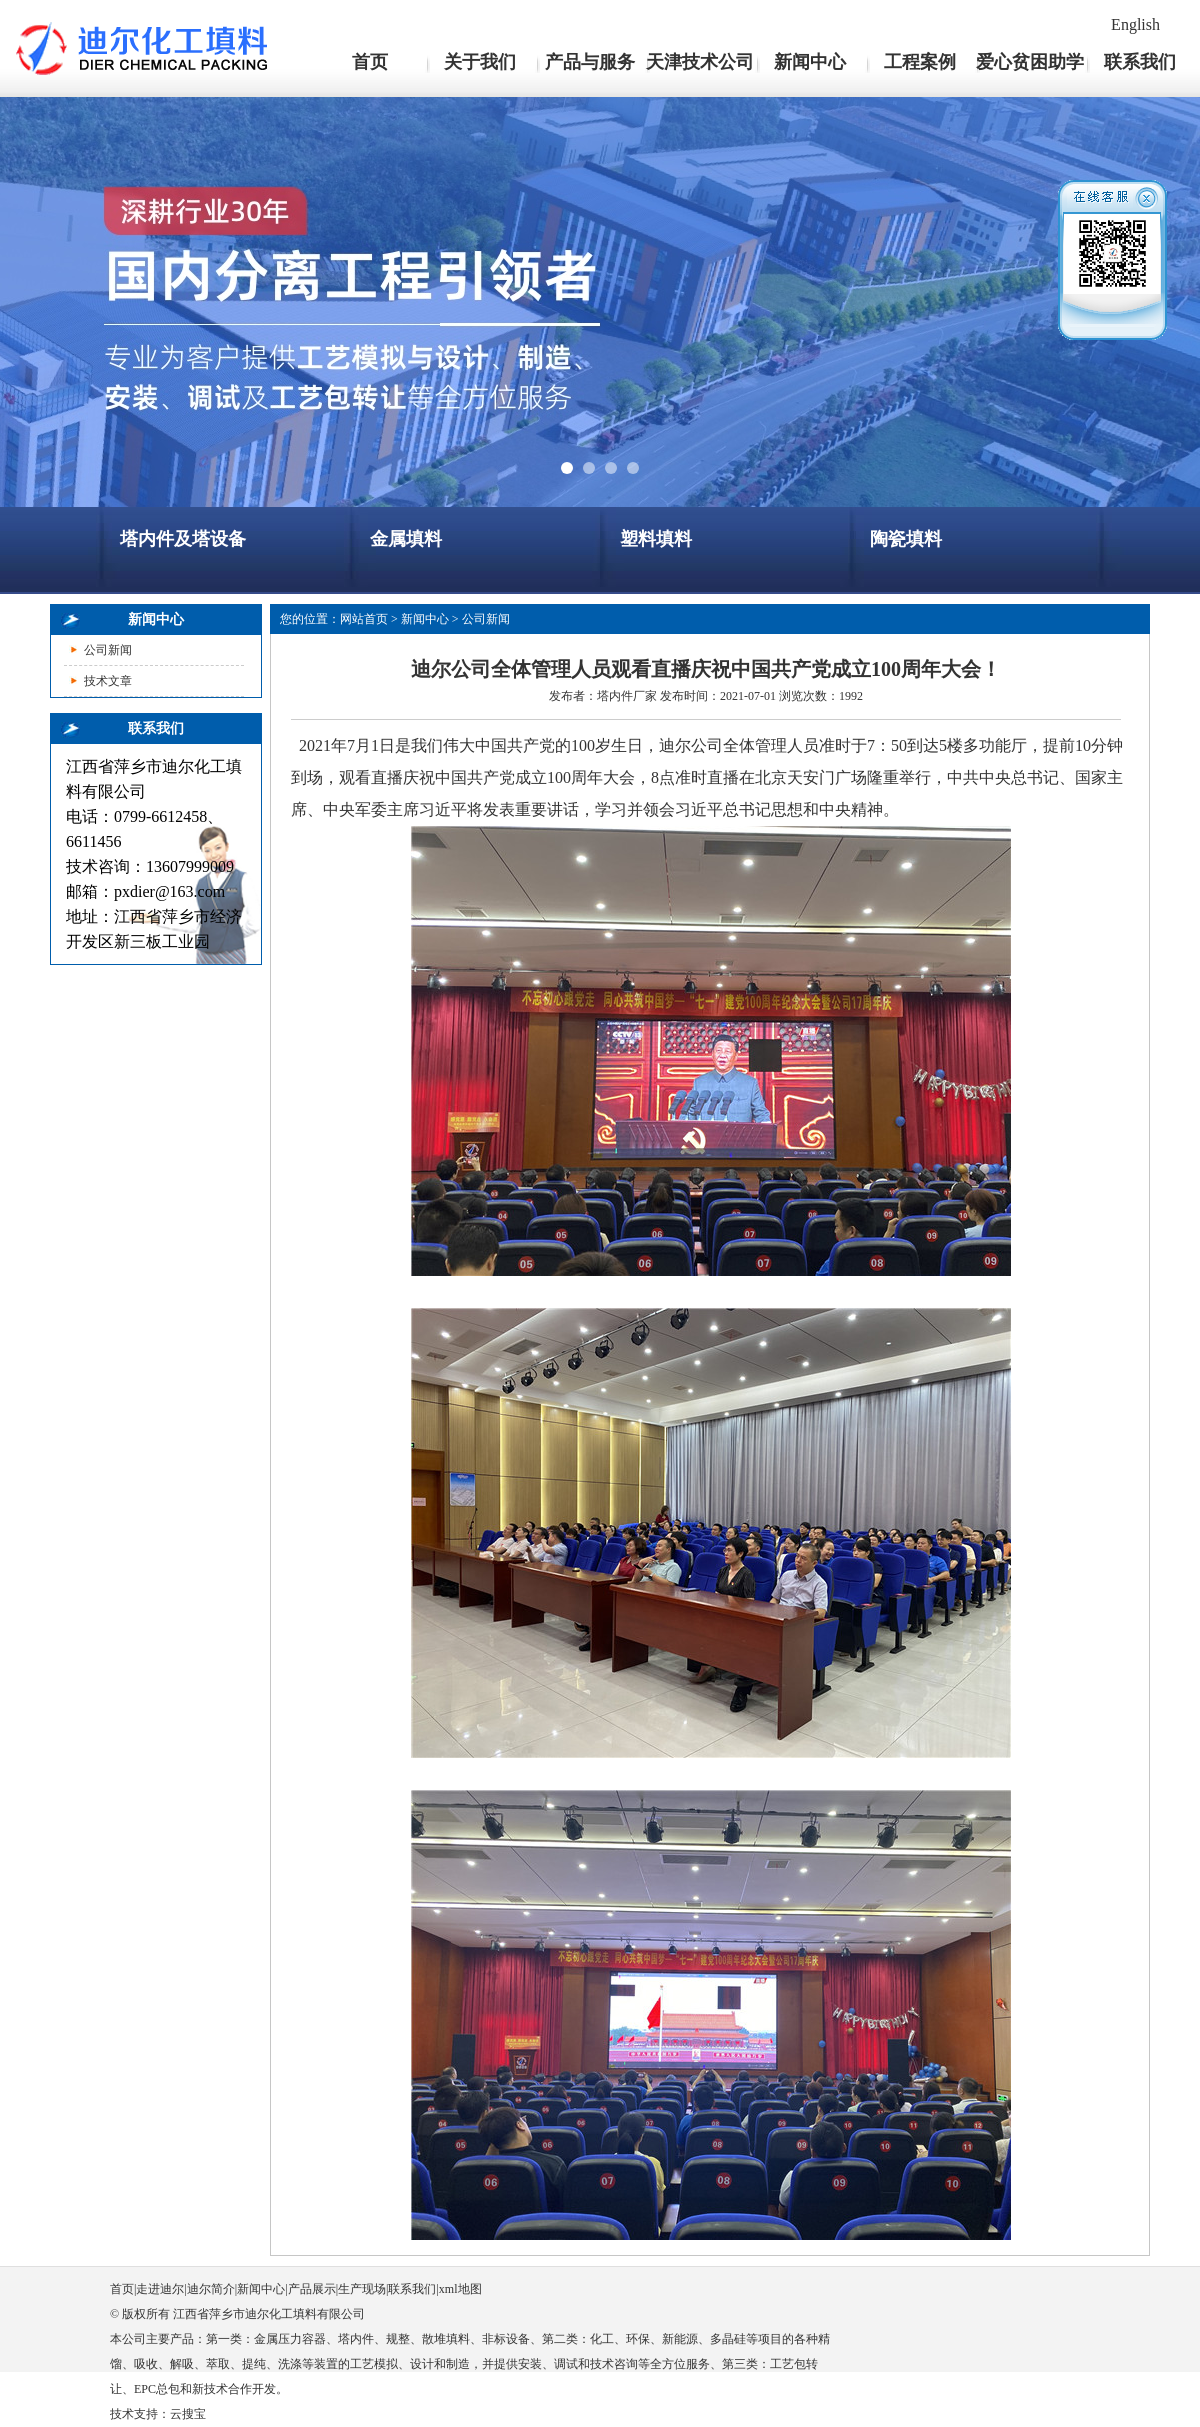 Image resolution: width=1200 pixels, height=2427 pixels. I want to click on 产品展示, so click(312, 2289).